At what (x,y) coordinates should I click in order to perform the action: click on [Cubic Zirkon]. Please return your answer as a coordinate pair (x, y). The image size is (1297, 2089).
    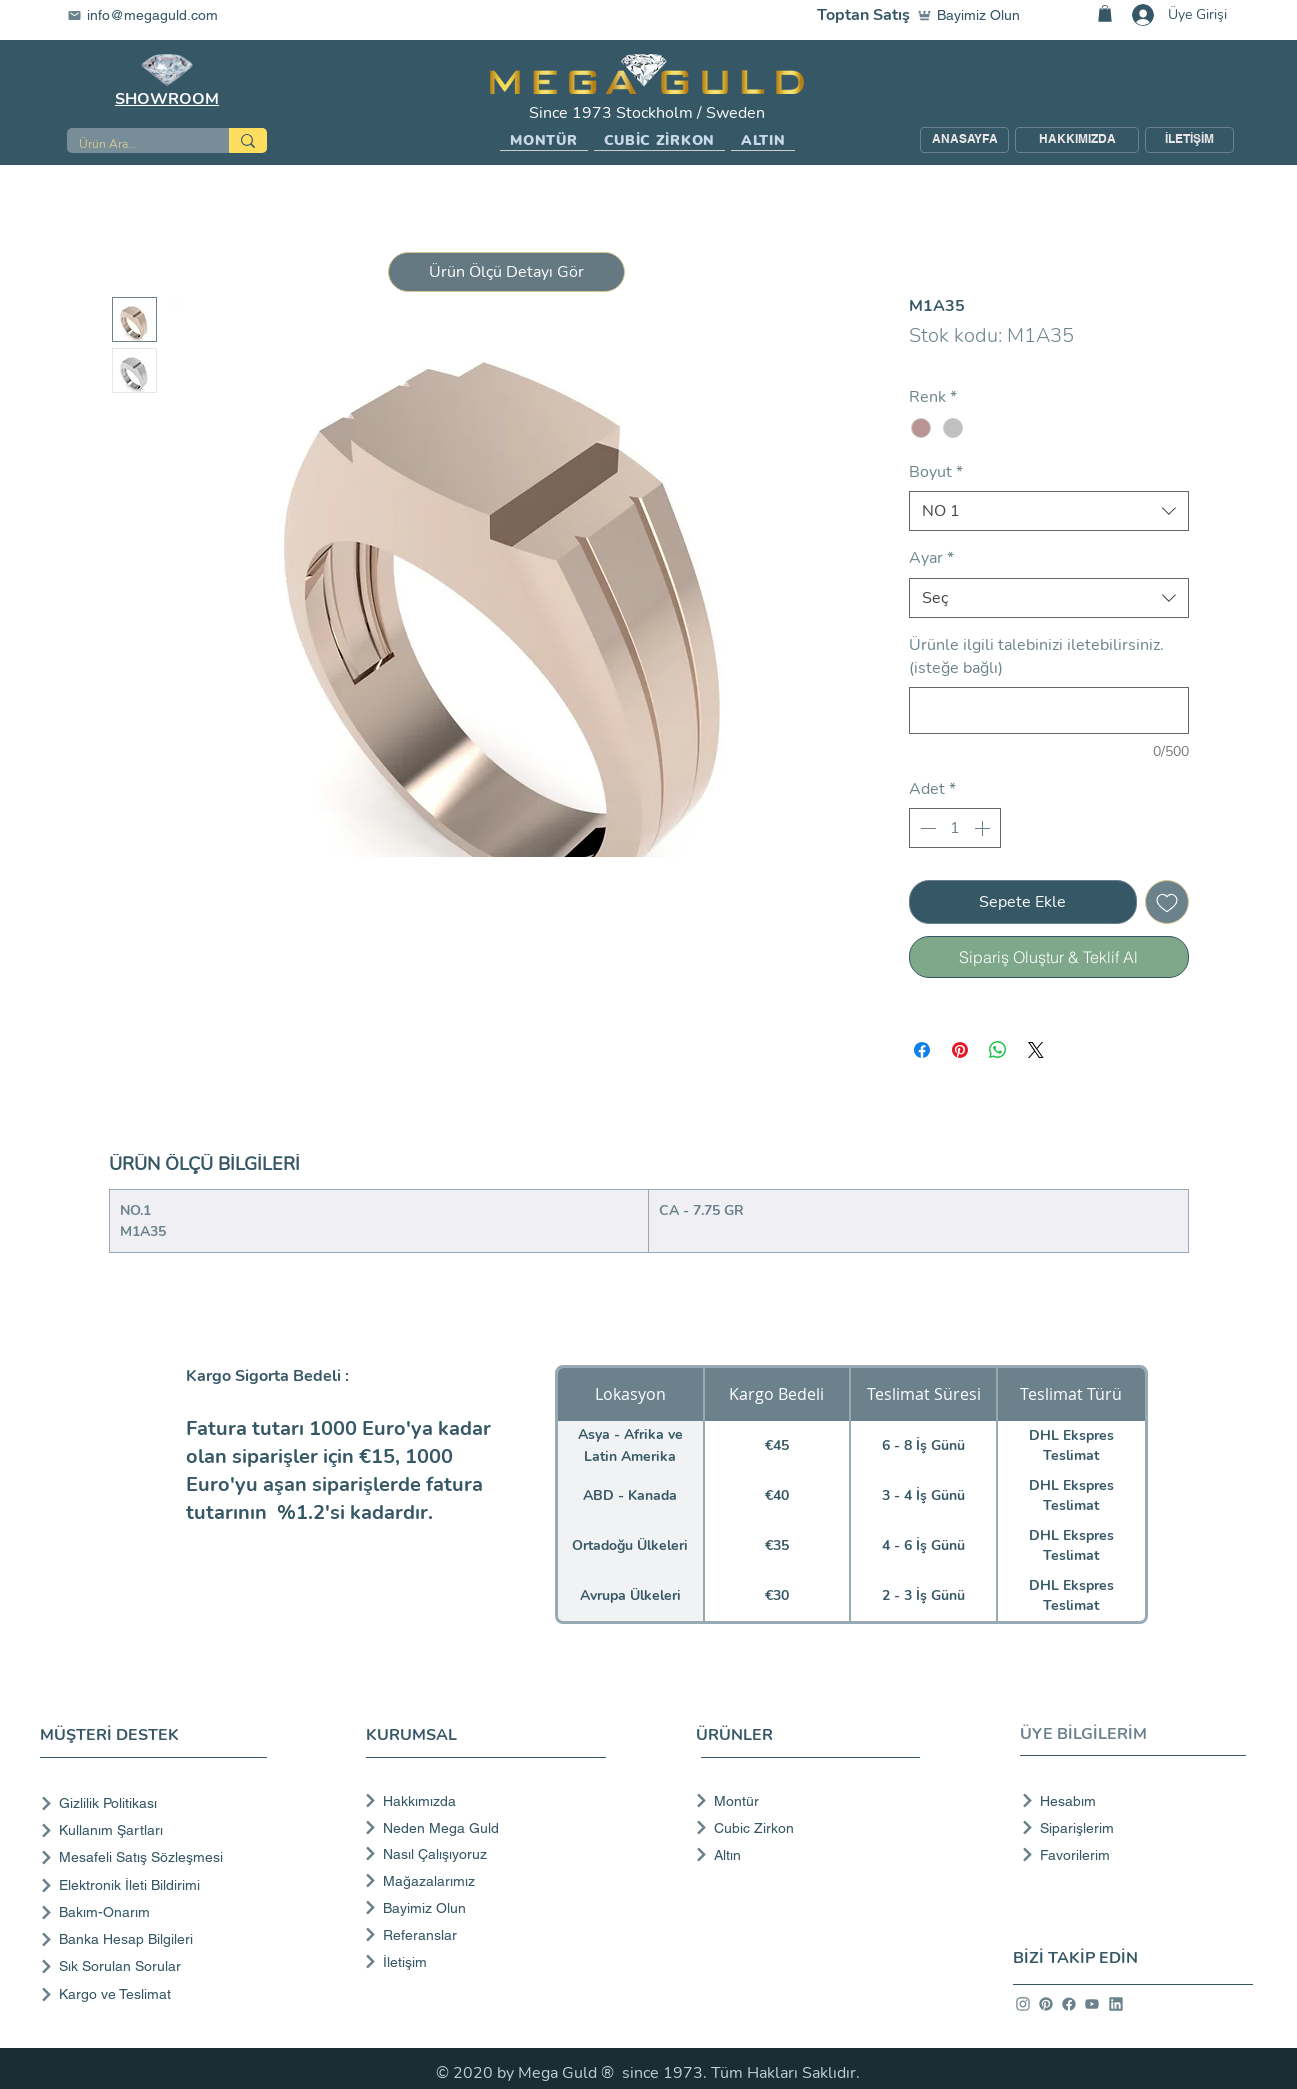
    Looking at the image, I should click on (801, 1828).